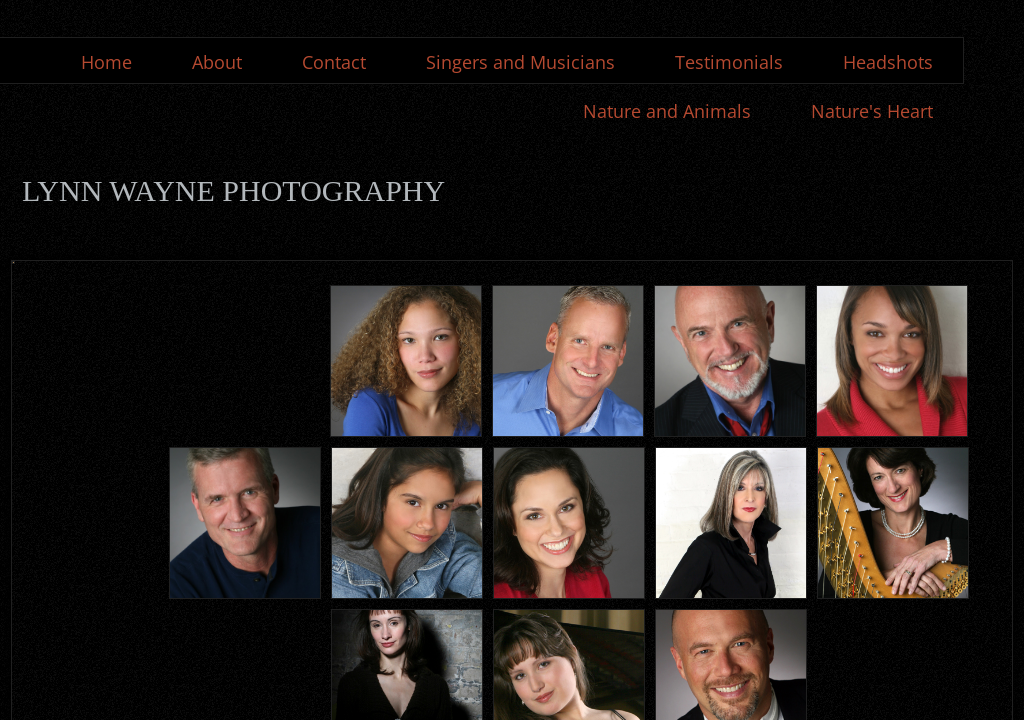  I want to click on Contact, so click(334, 62).